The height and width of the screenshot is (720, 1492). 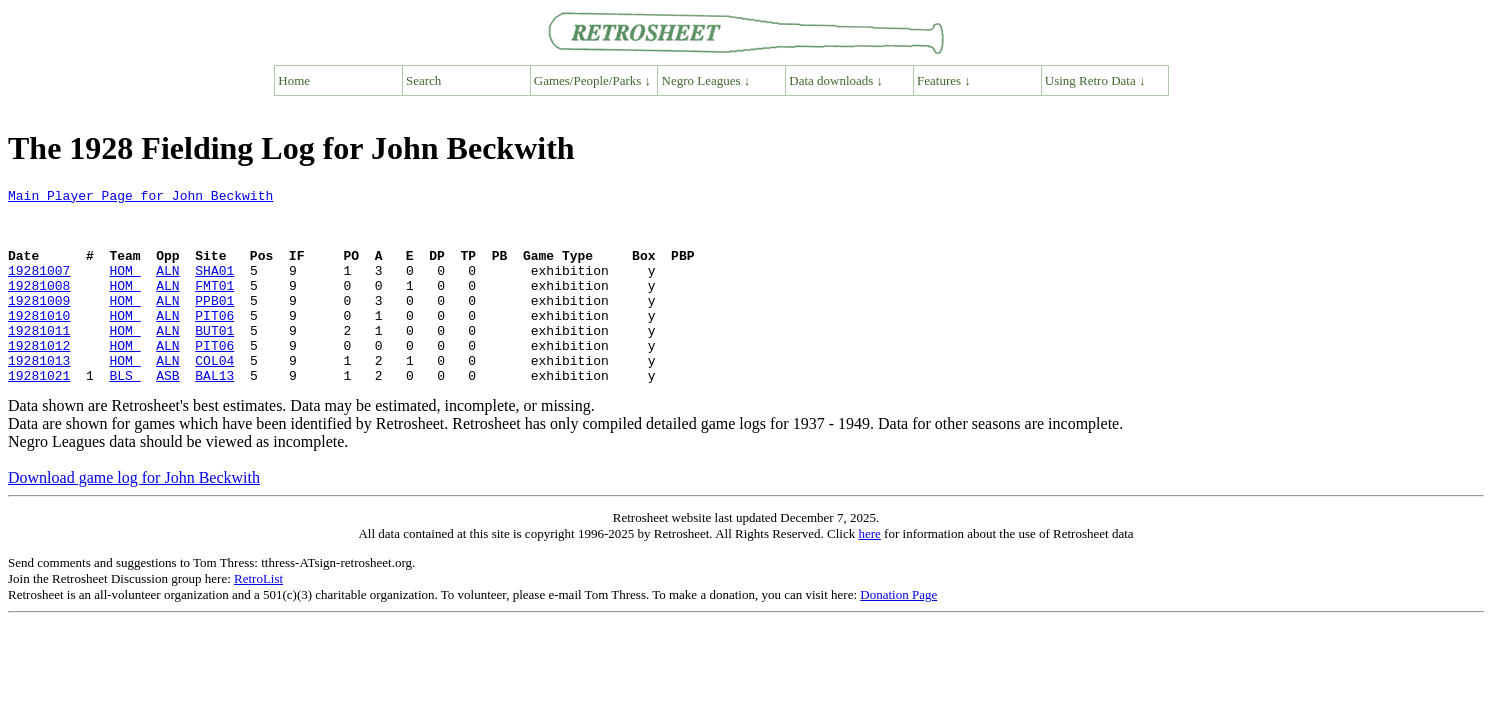 What do you see at coordinates (39, 360) in the screenshot?
I see `19281011` at bounding box center [39, 360].